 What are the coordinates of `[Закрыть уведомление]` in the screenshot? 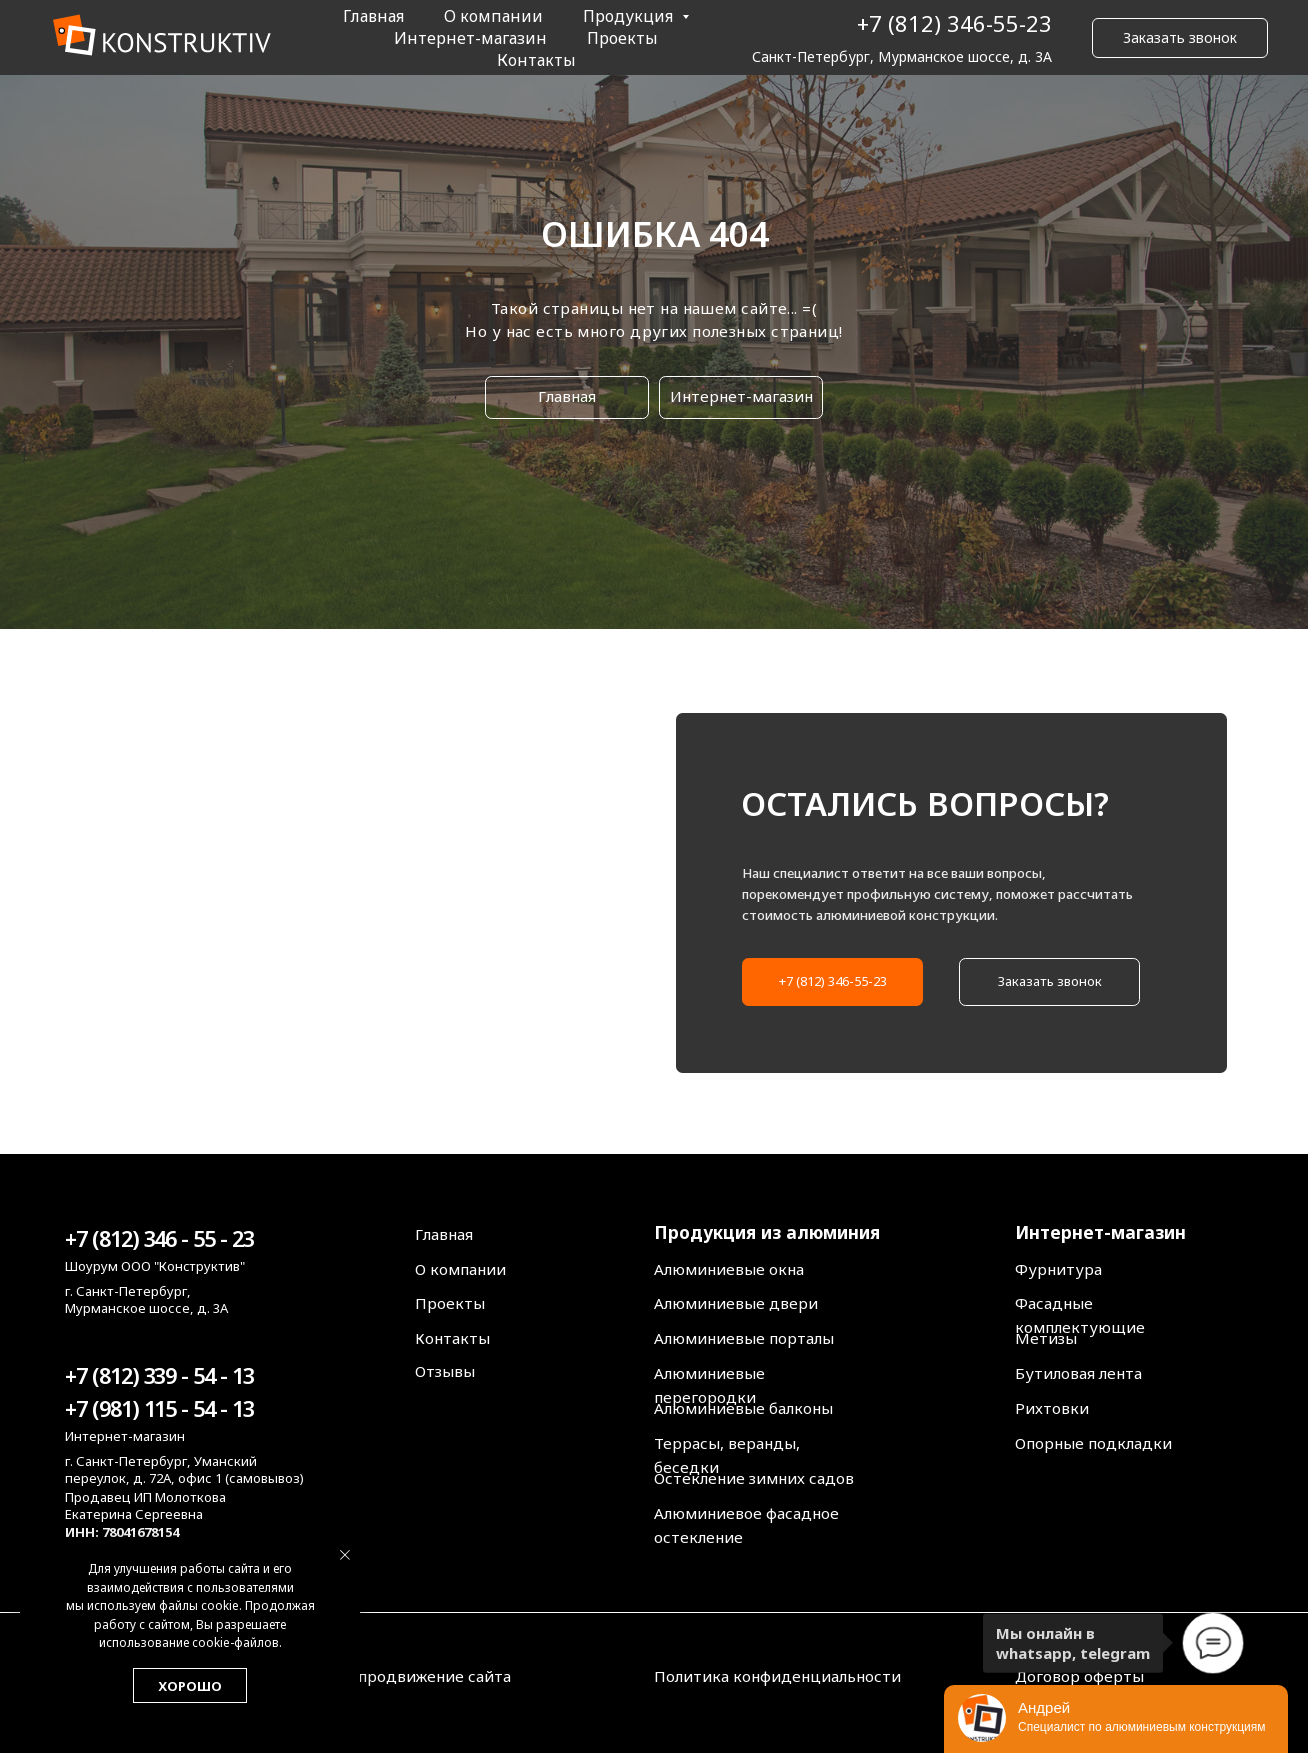 It's located at (345, 1555).